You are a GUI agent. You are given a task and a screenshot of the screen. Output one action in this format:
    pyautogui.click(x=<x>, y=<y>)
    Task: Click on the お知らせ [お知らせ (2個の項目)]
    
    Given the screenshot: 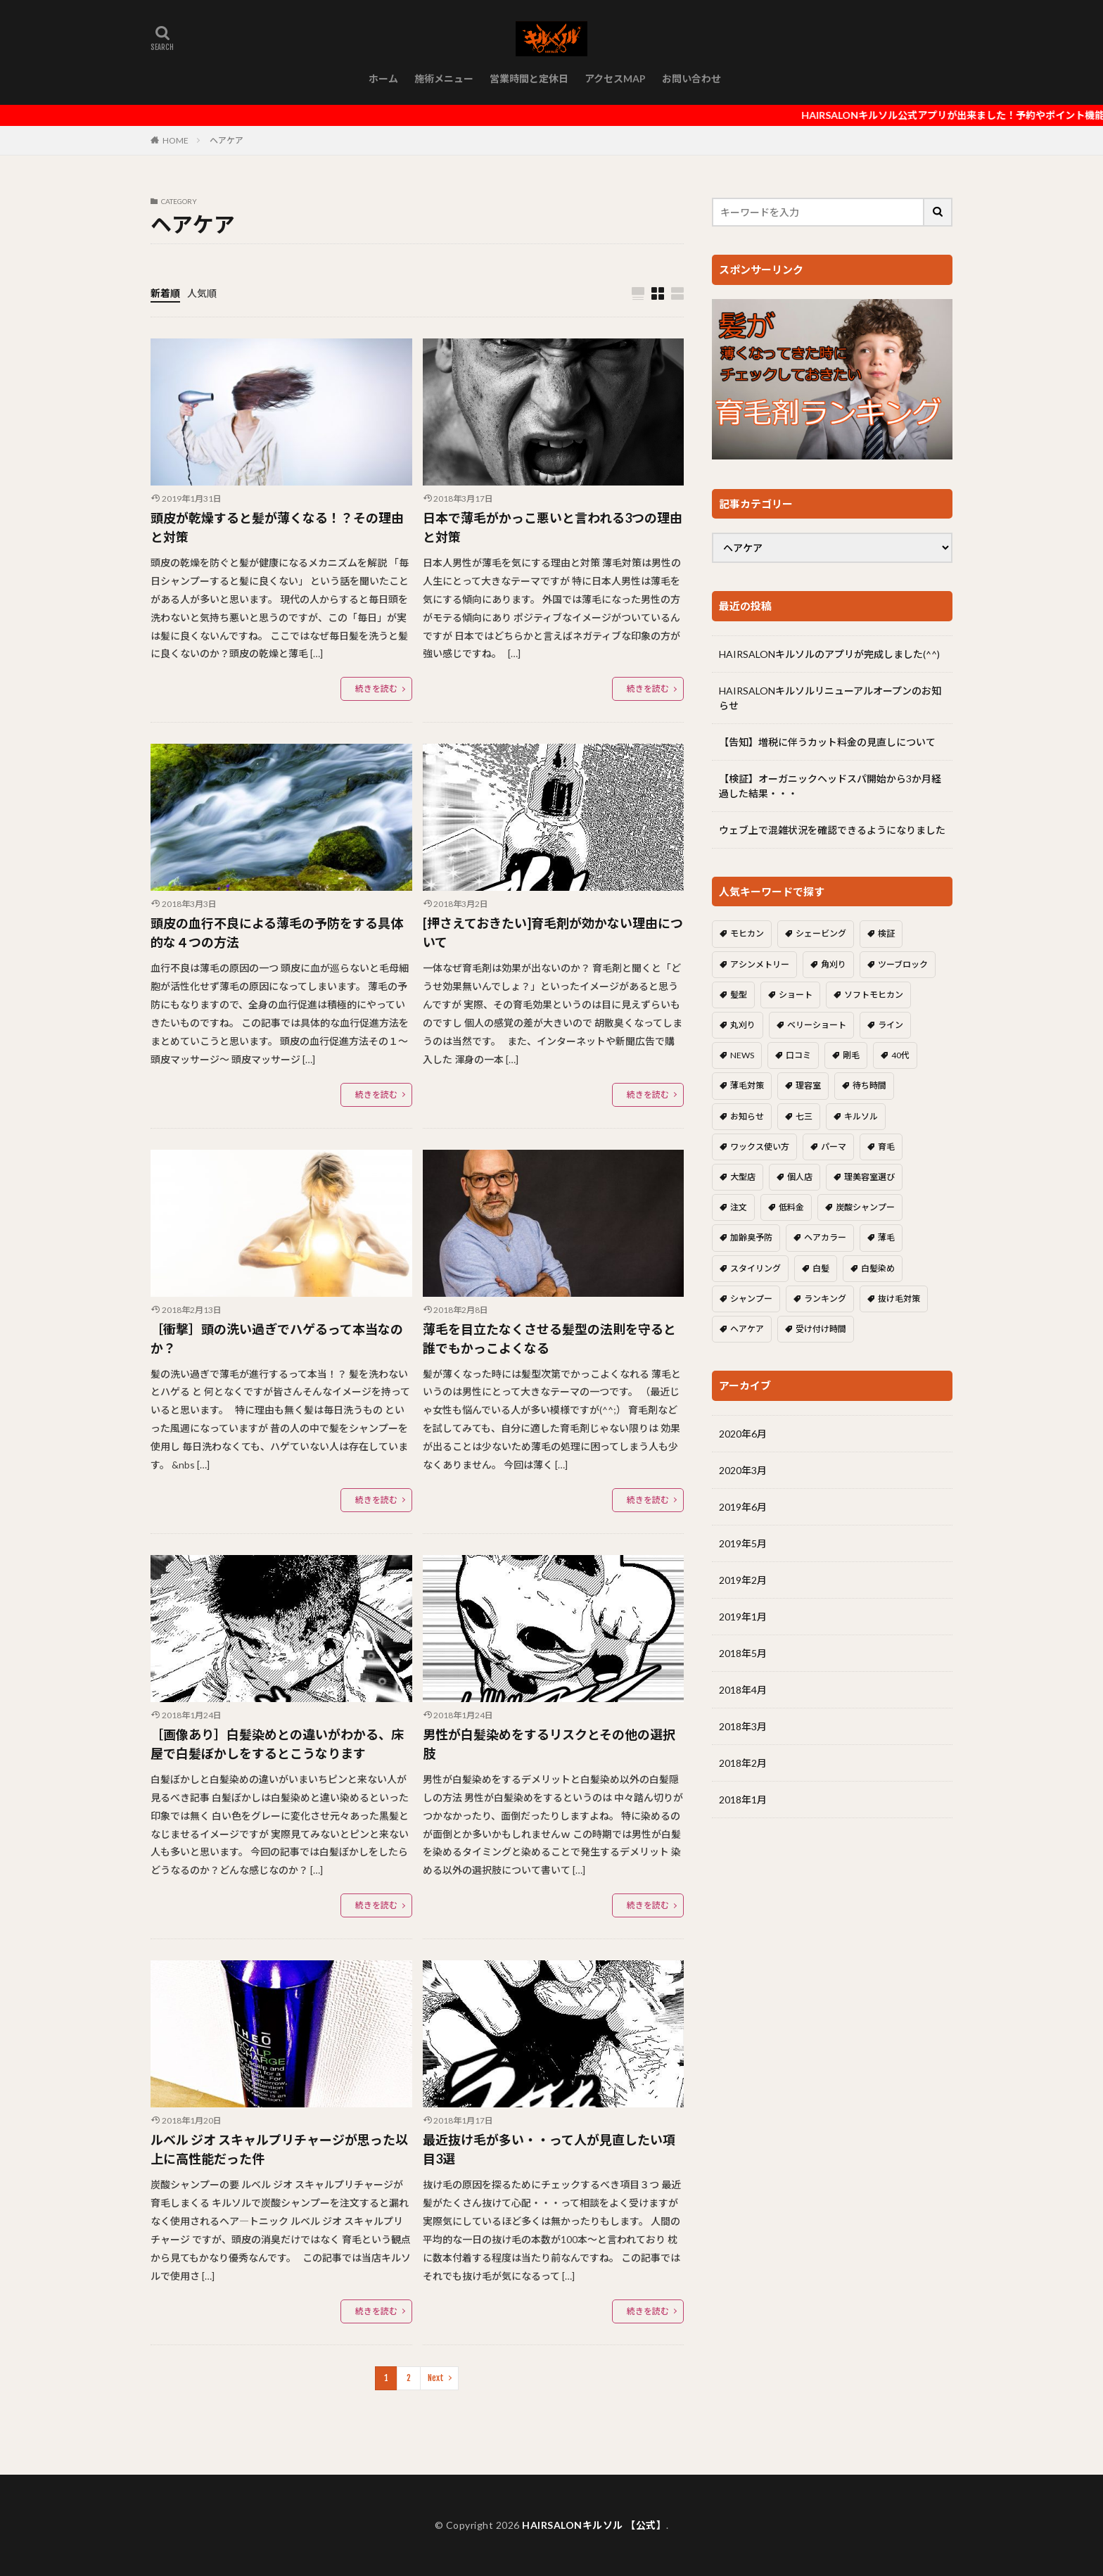 What is the action you would take?
    pyautogui.click(x=747, y=1116)
    